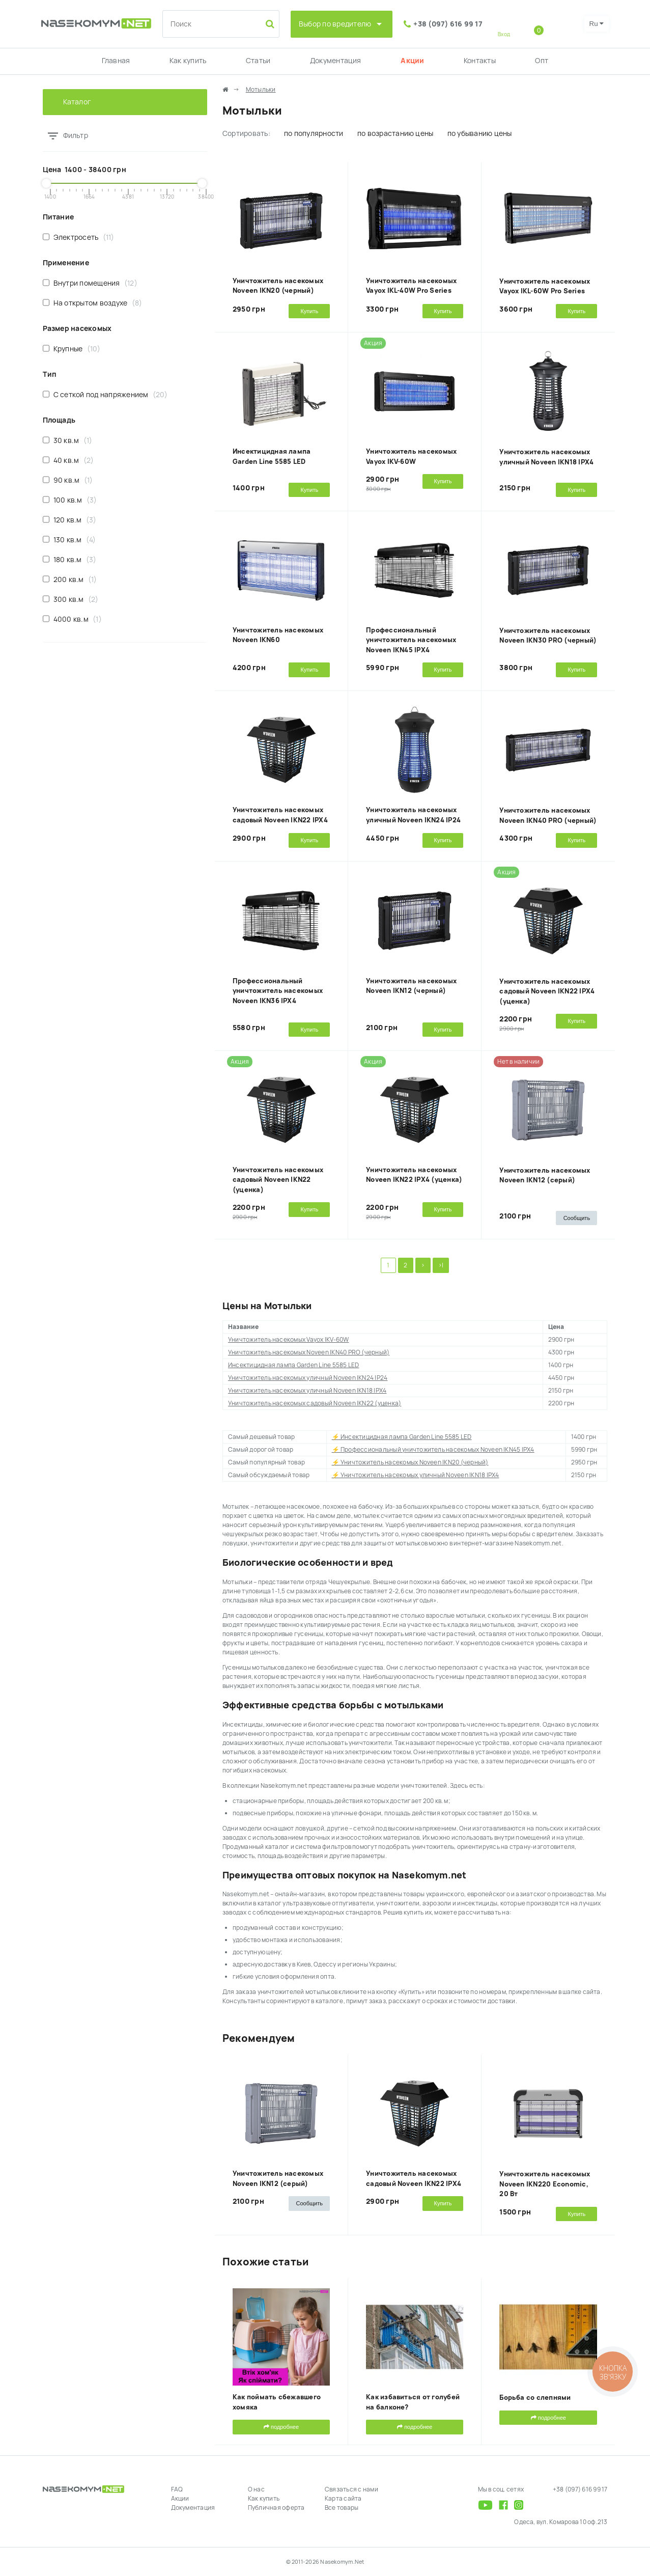 The height and width of the screenshot is (2576, 650). I want to click on 300 кв.м, so click(71, 599).